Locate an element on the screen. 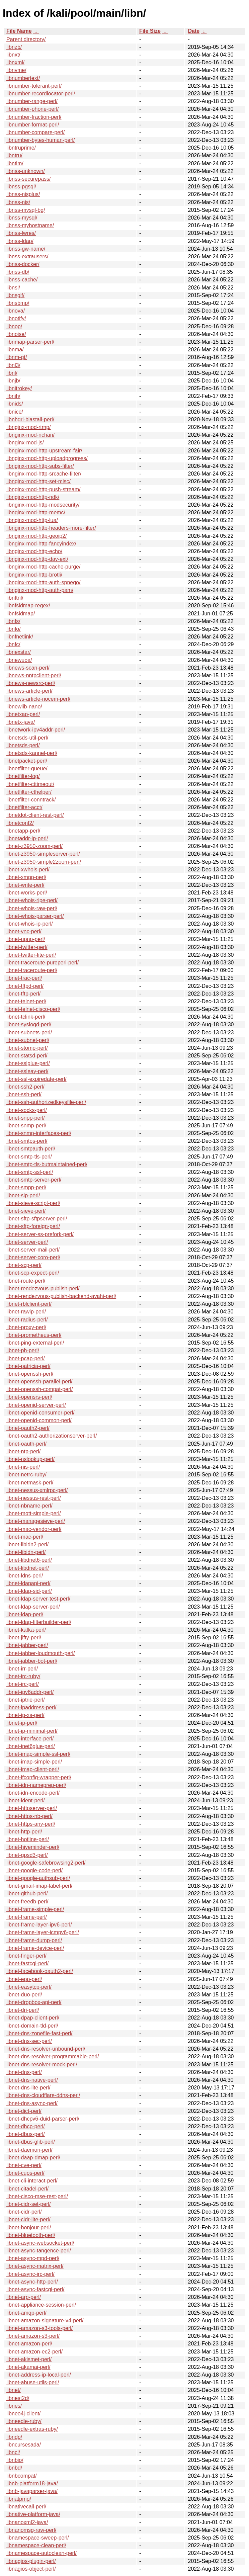 The width and height of the screenshot is (249, 2576). libntru/ is located at coordinates (14, 155).